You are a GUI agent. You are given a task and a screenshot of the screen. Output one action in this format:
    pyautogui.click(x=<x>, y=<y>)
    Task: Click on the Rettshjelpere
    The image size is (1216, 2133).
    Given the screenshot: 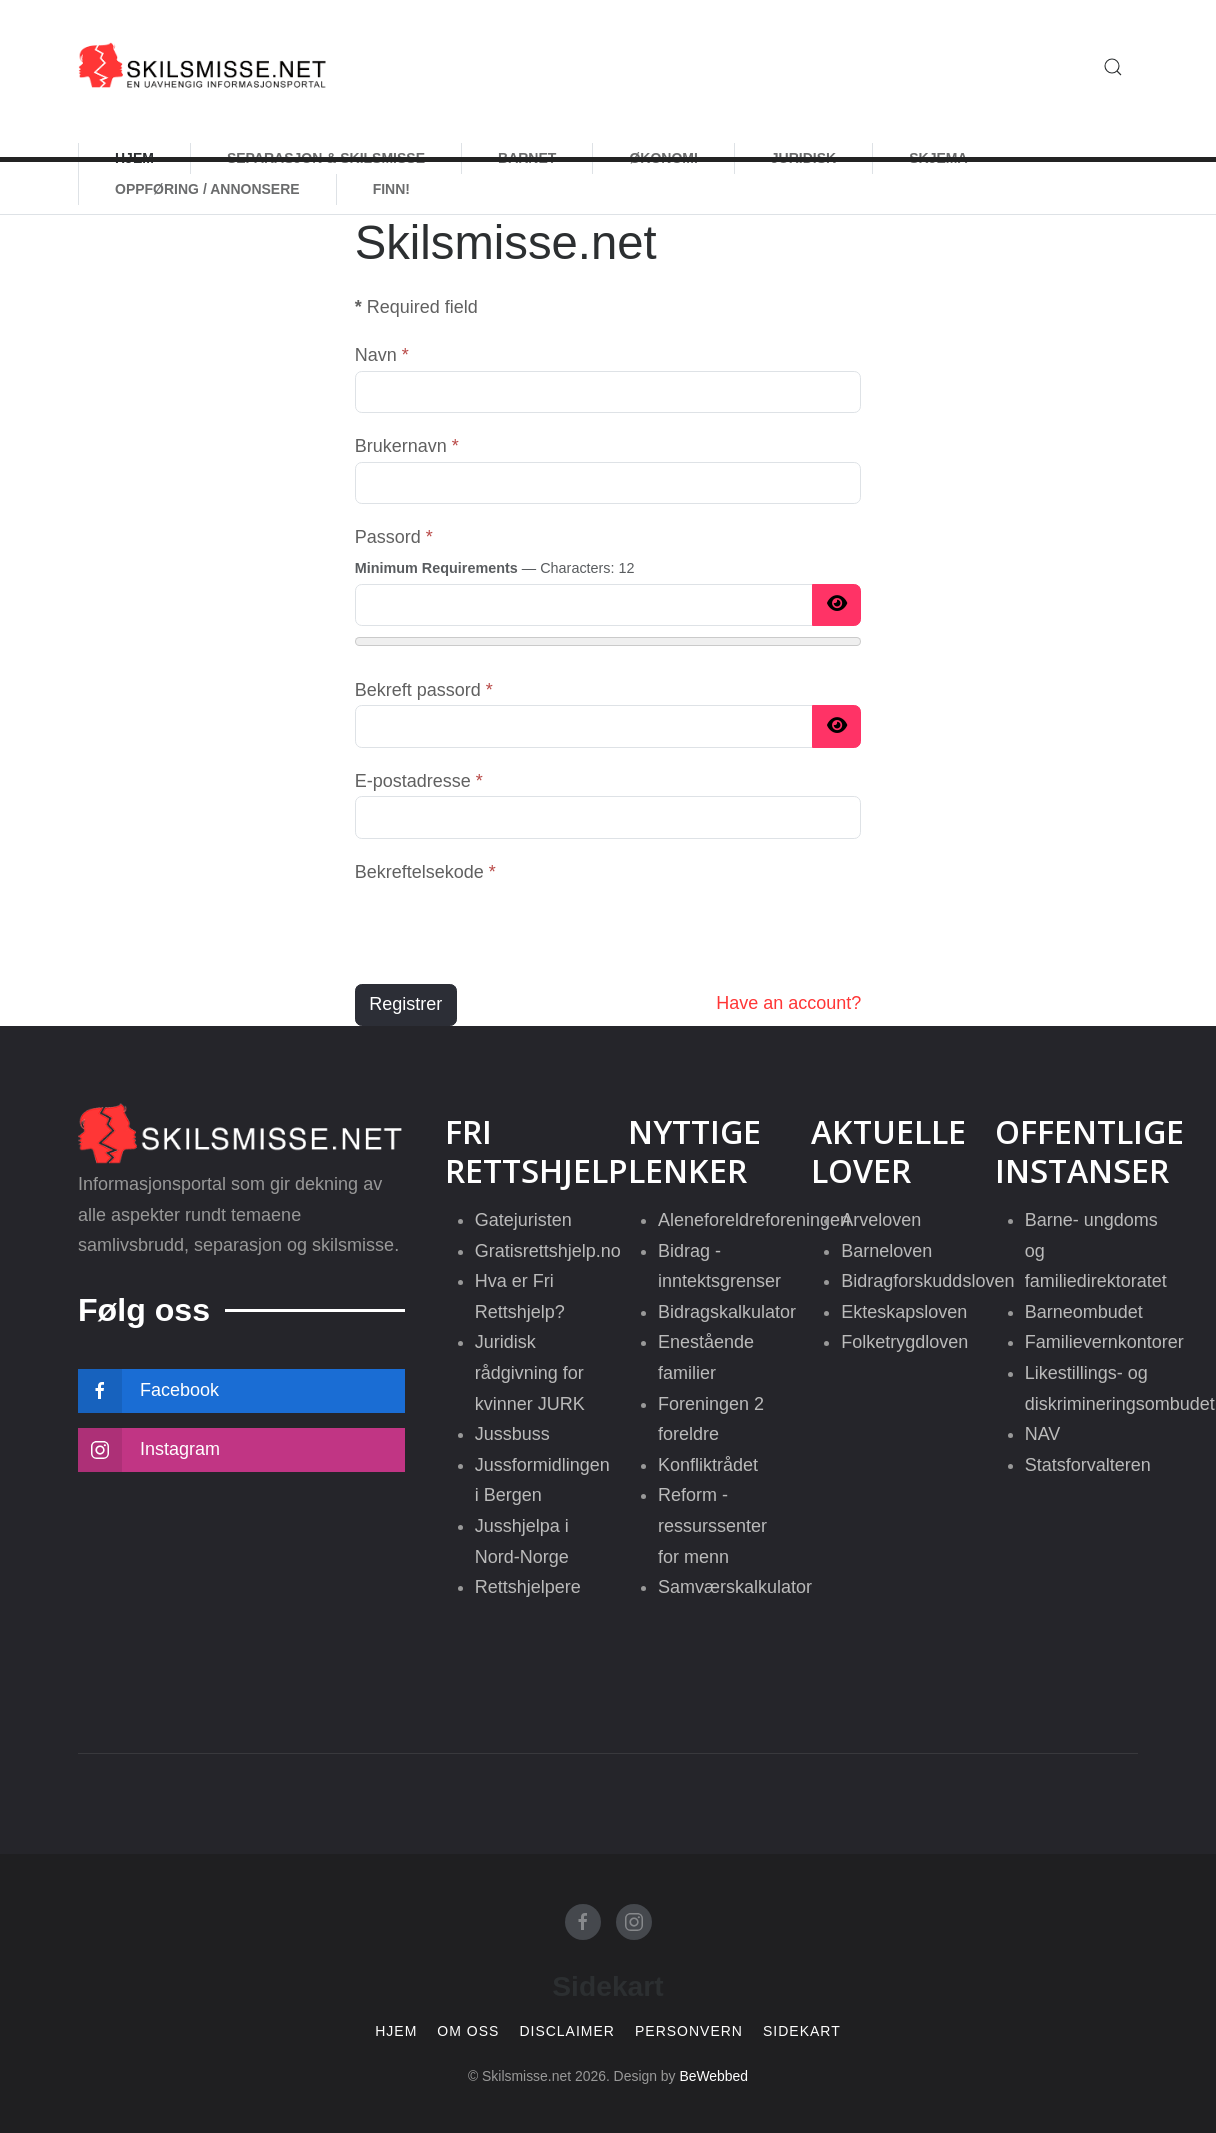 What is the action you would take?
    pyautogui.click(x=528, y=1587)
    